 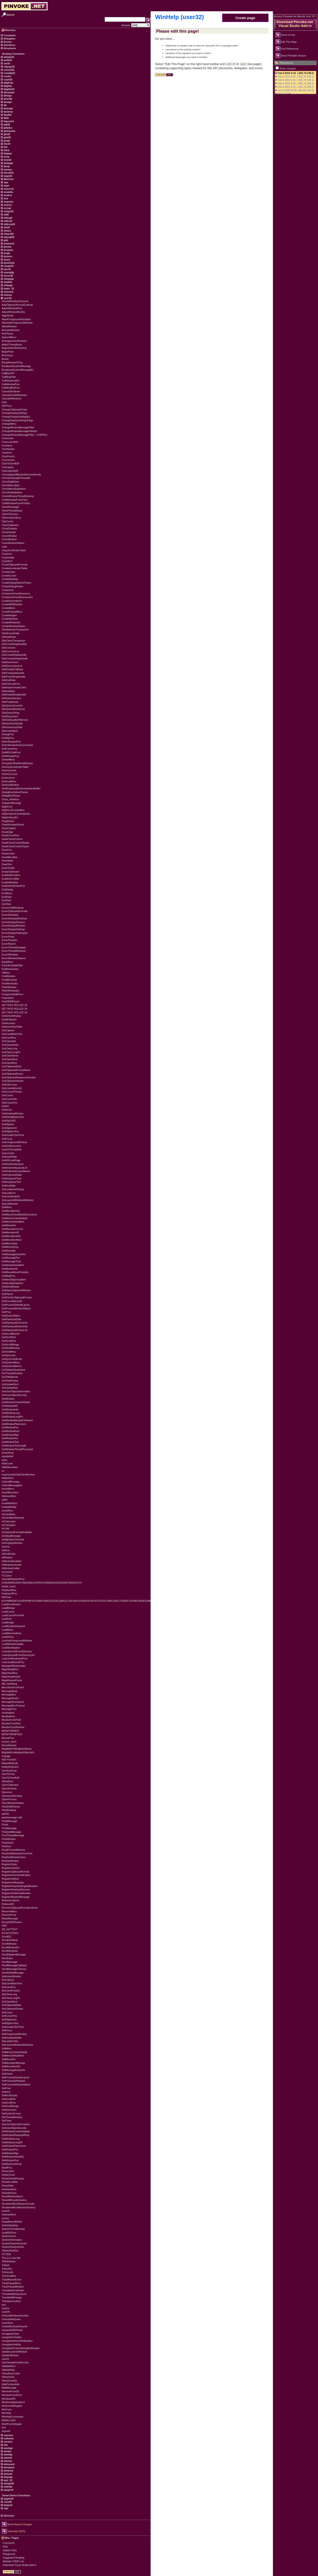 What do you see at coordinates (17, 2340) in the screenshot?
I see `UnregisterDeviceNotification` at bounding box center [17, 2340].